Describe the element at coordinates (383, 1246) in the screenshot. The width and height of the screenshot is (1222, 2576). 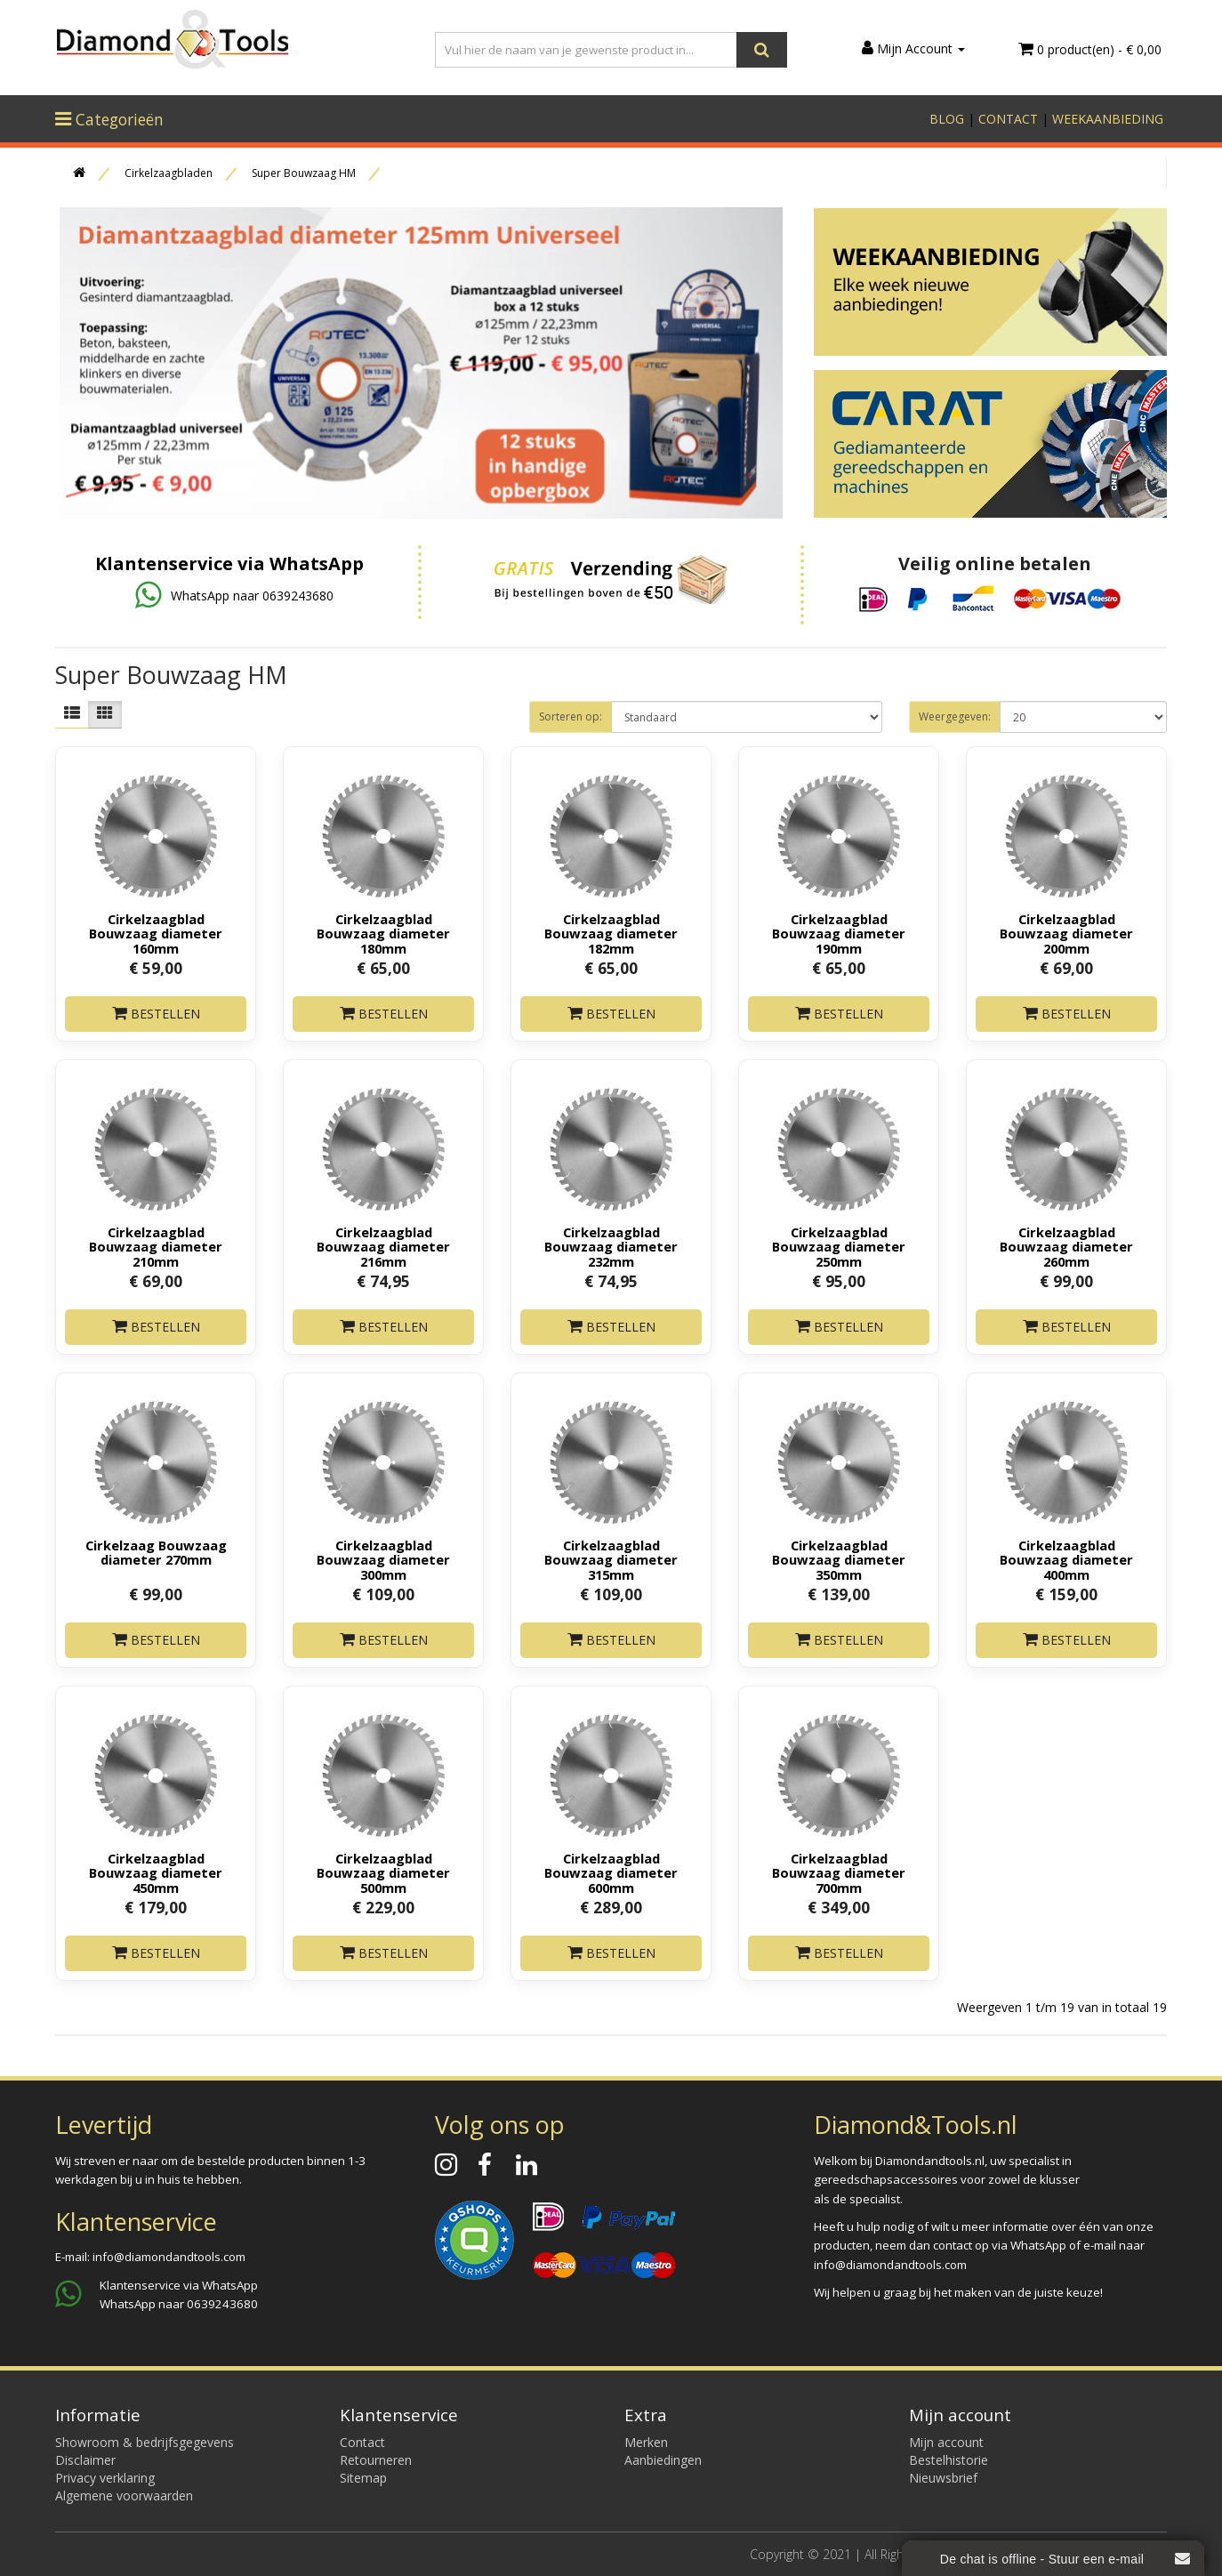
I see `Cirkelzaagblad Bouwzaag diameter 216mm` at that location.